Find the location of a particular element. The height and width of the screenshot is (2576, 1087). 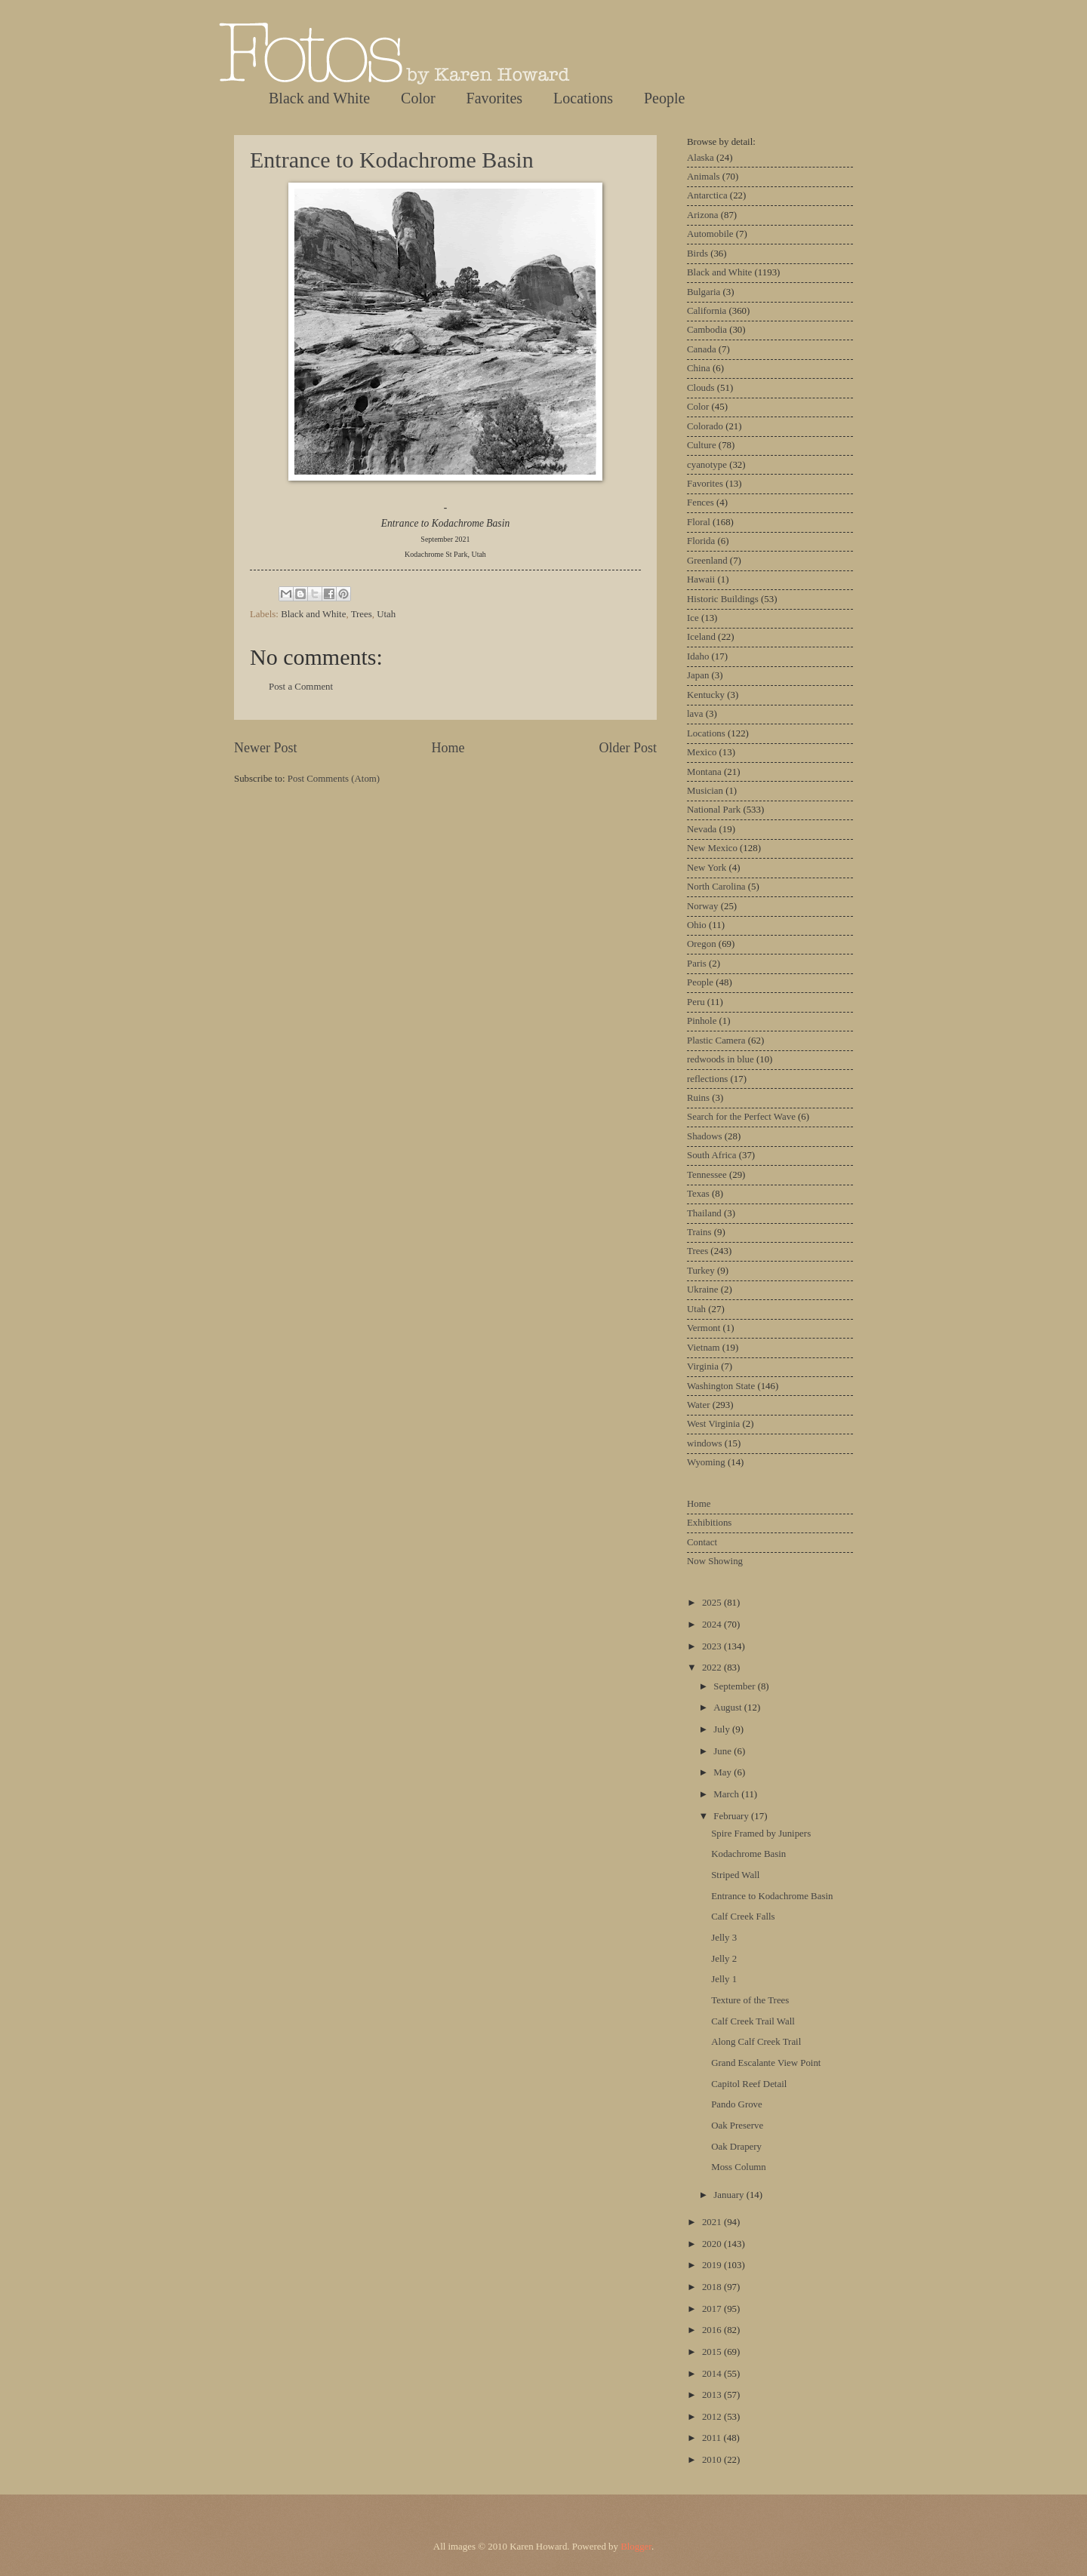

Florida is located at coordinates (701, 541).